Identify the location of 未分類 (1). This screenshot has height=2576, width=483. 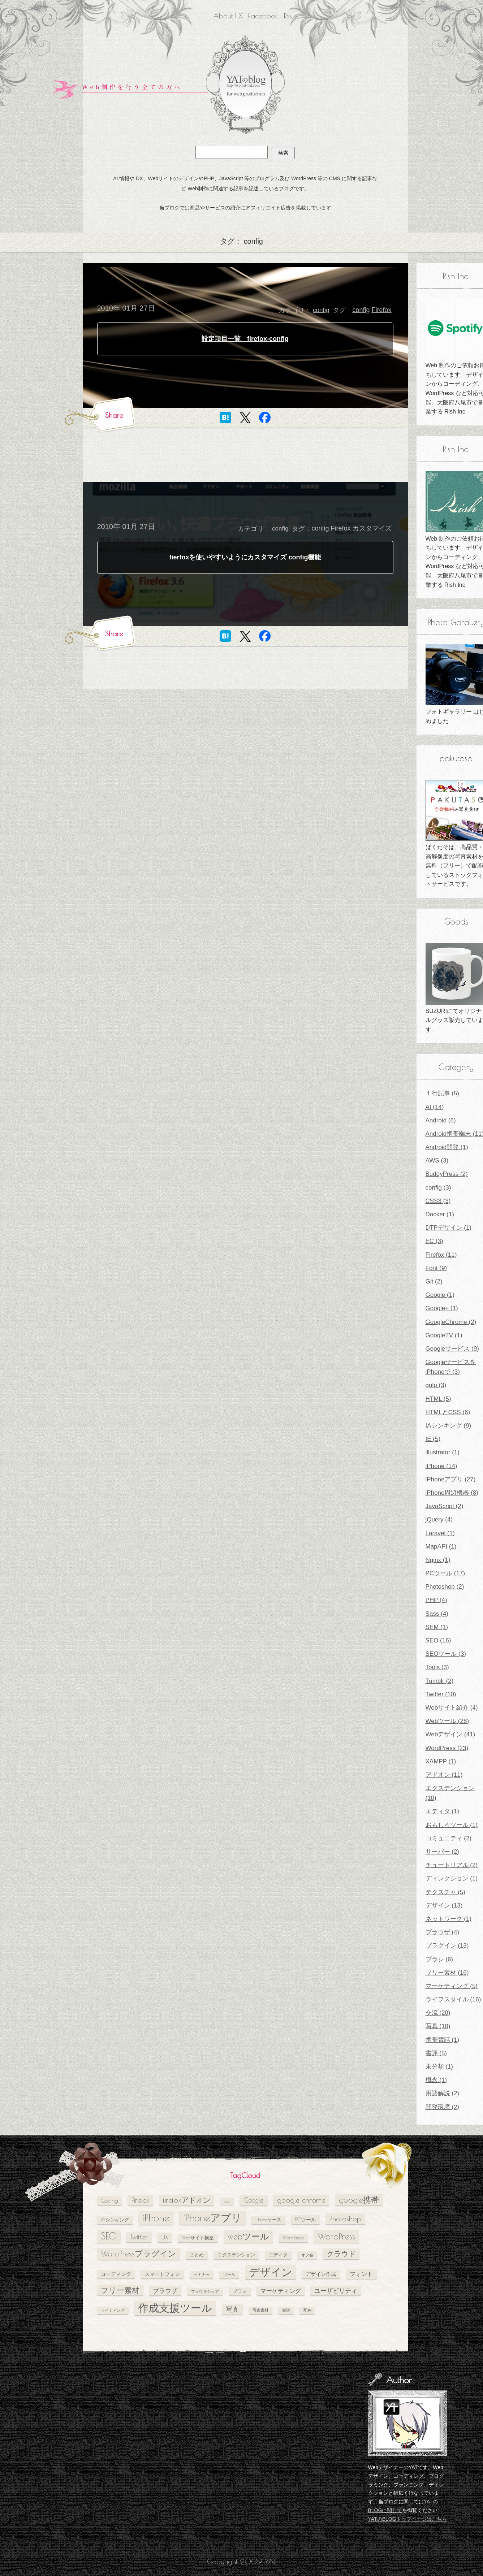
(439, 2066).